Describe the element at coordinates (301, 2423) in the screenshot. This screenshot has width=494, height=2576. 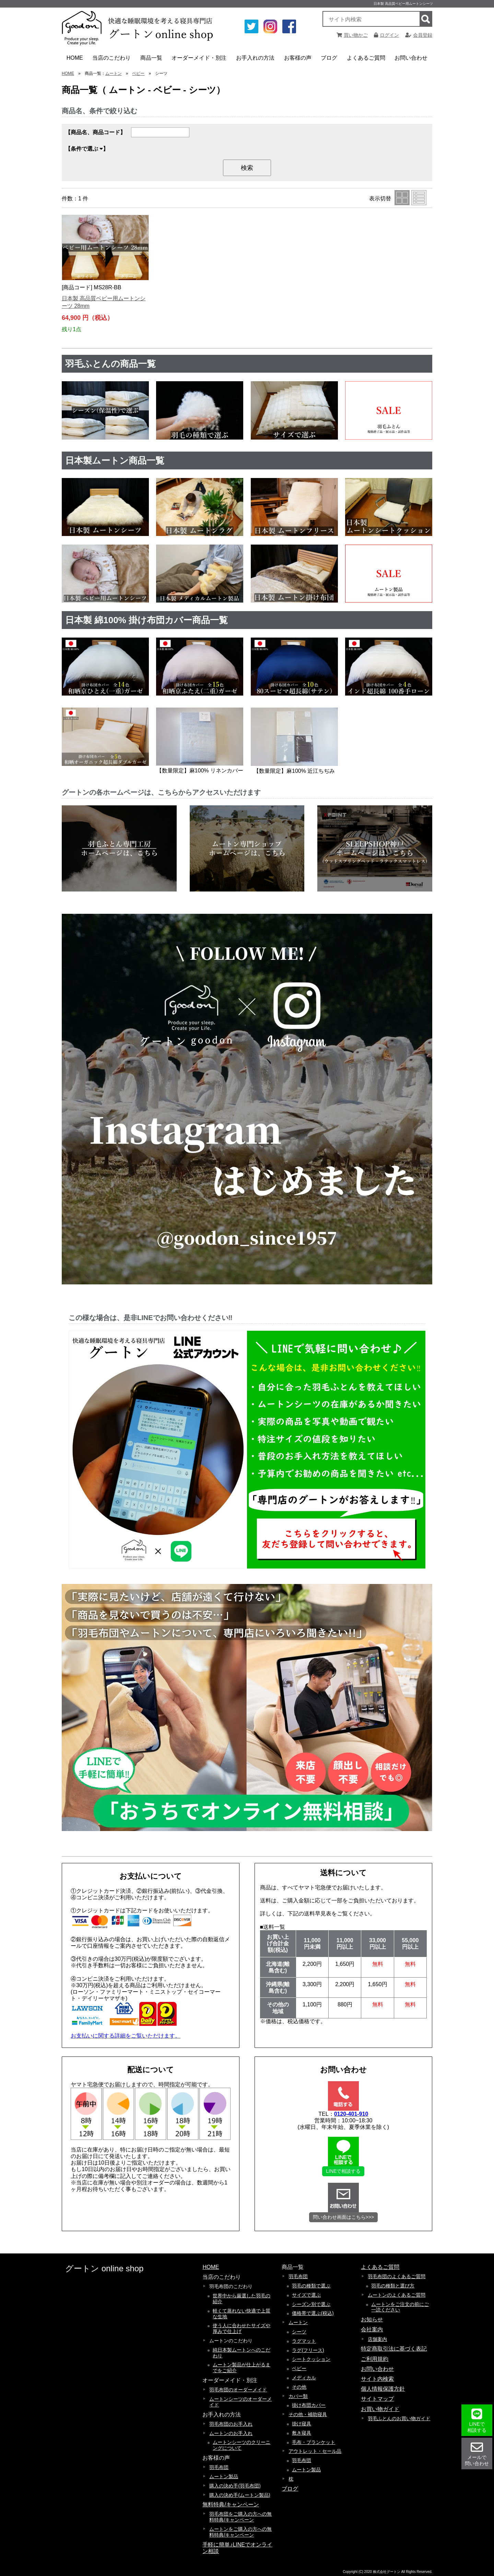
I see `掛け寝具` at that location.